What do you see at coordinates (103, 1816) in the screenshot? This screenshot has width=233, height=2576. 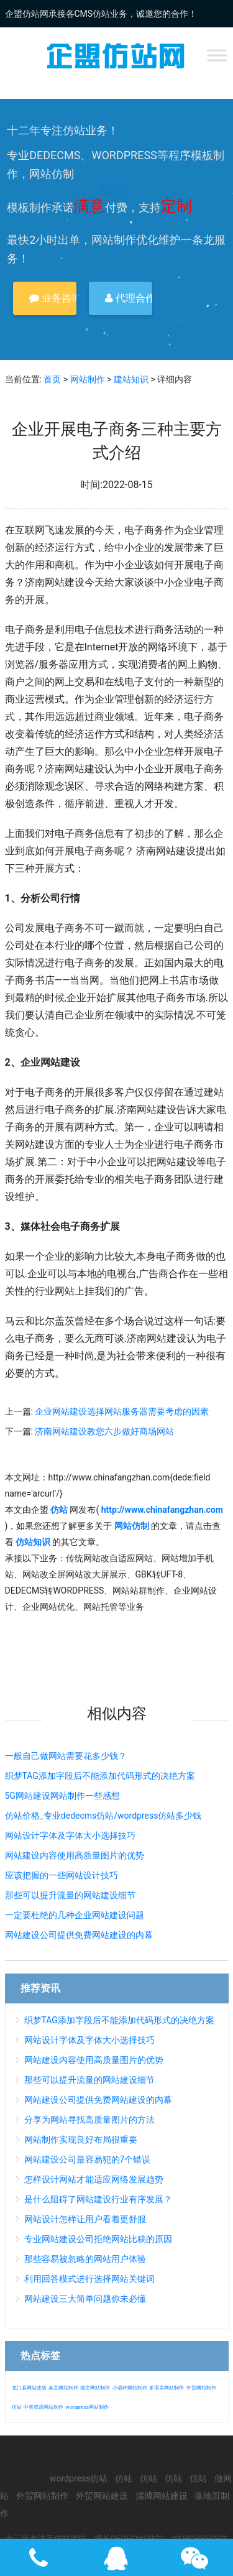 I see `仿站价格_专业dedecms仿站/wordpress仿站多少钱` at bounding box center [103, 1816].